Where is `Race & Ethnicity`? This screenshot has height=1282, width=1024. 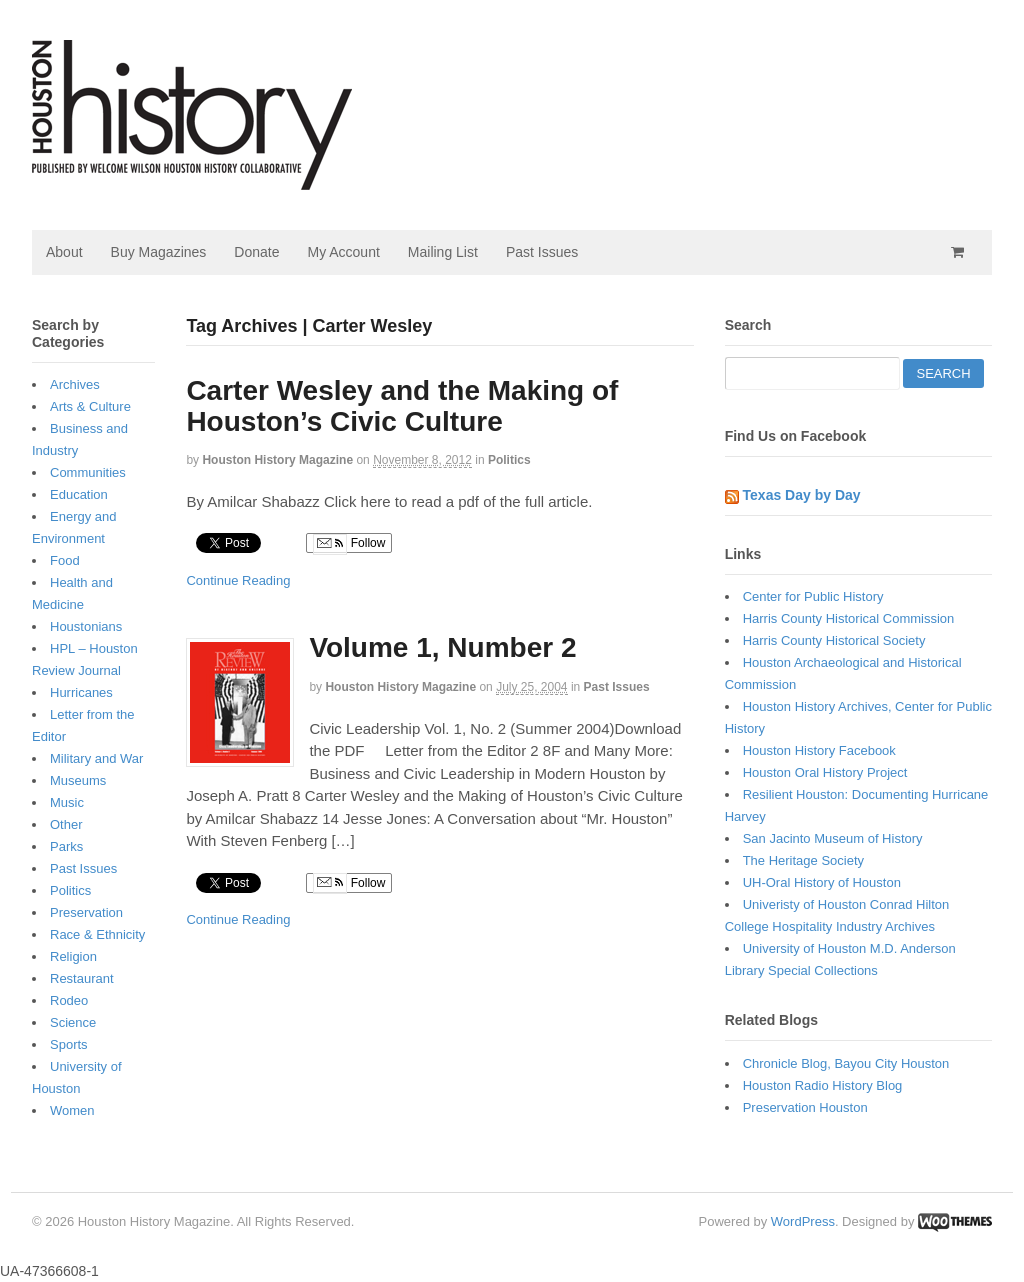
Race & Ethnicity is located at coordinates (97, 934).